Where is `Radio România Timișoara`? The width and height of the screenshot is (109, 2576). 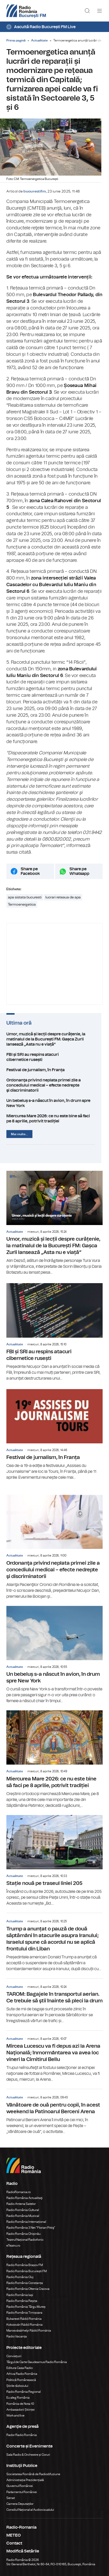
Radio România Timișoara is located at coordinates (24, 2311).